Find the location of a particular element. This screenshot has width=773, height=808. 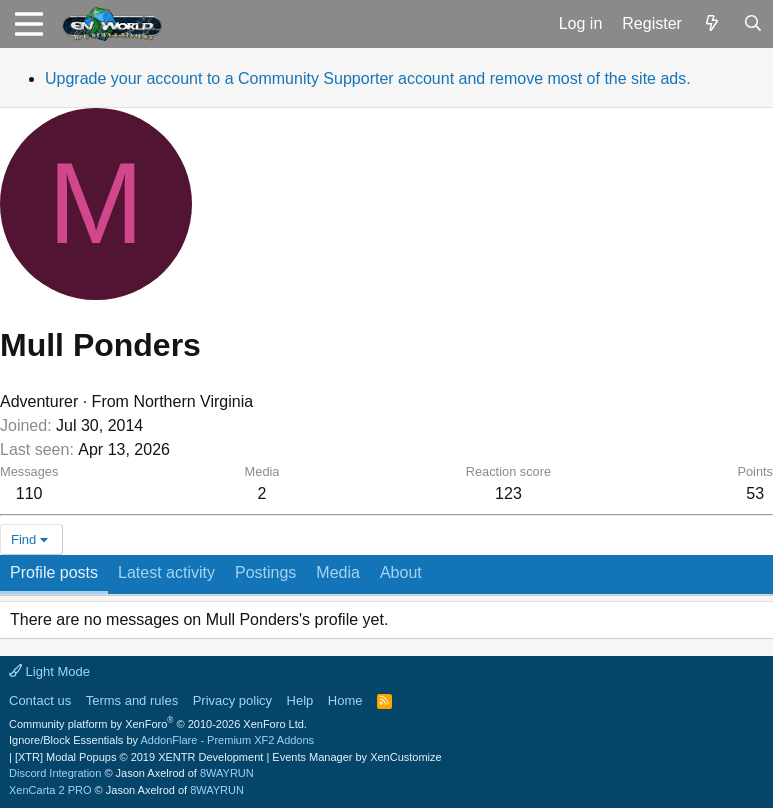

110 is located at coordinates (29, 493).